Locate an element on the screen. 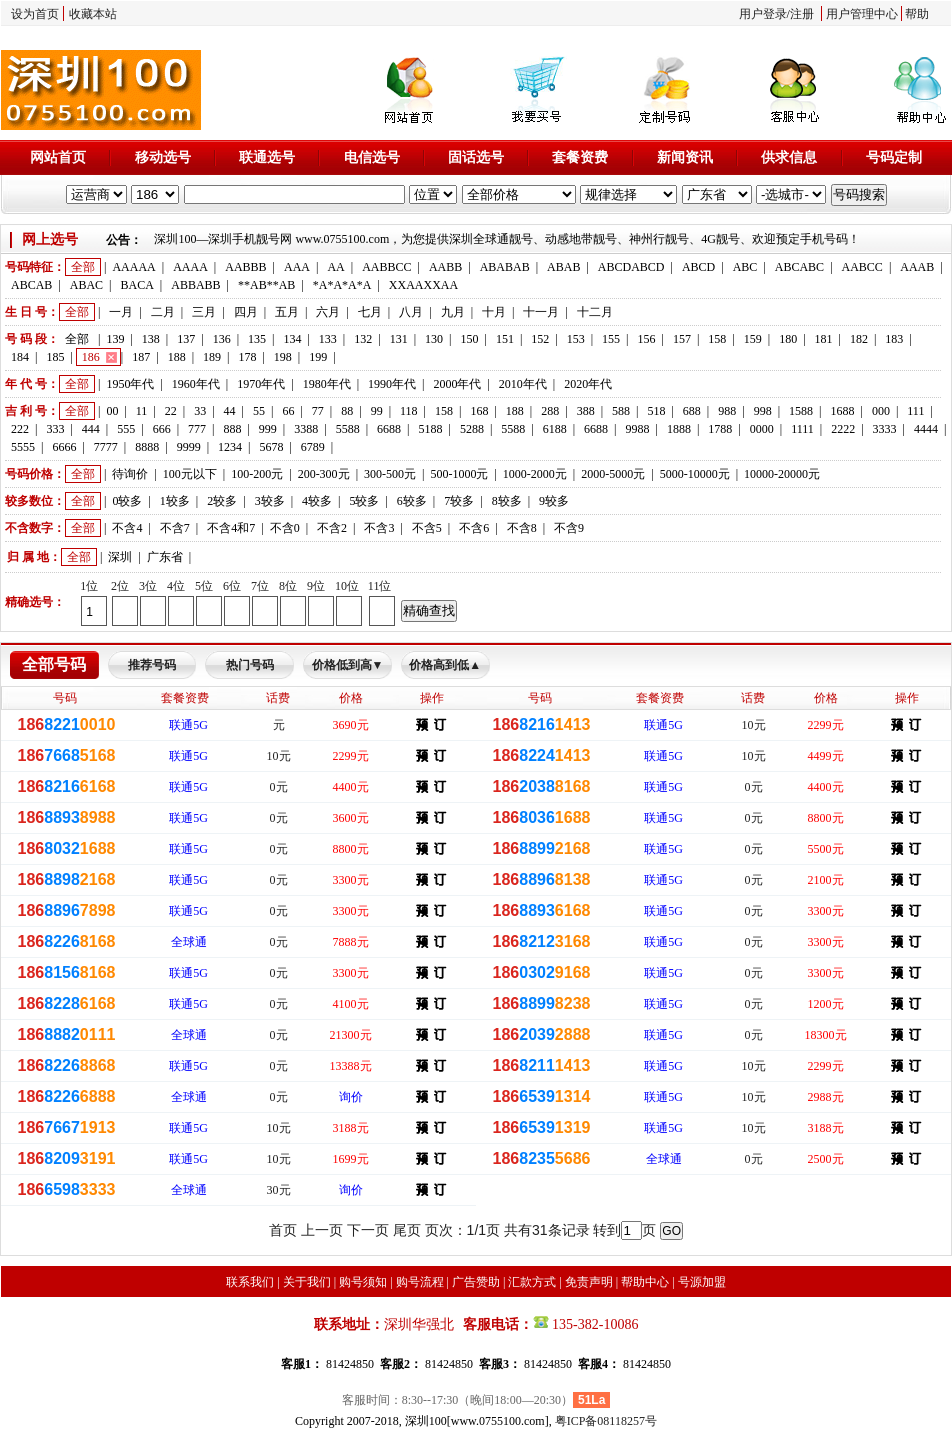 Image resolution: width=952 pixels, height=1448 pixels. AABCC is located at coordinates (862, 267).